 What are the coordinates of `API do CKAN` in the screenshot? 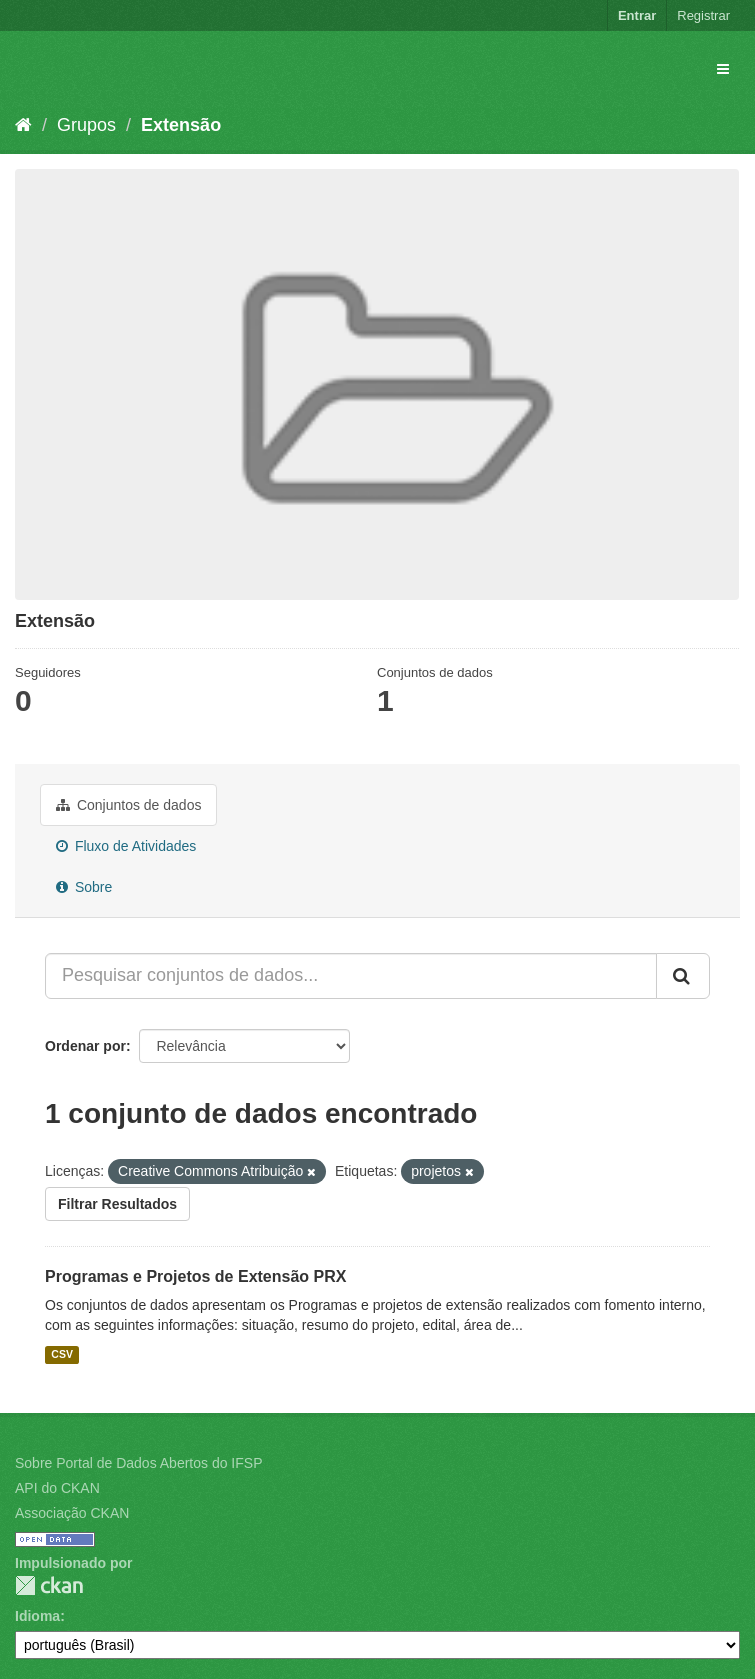 It's located at (57, 1488).